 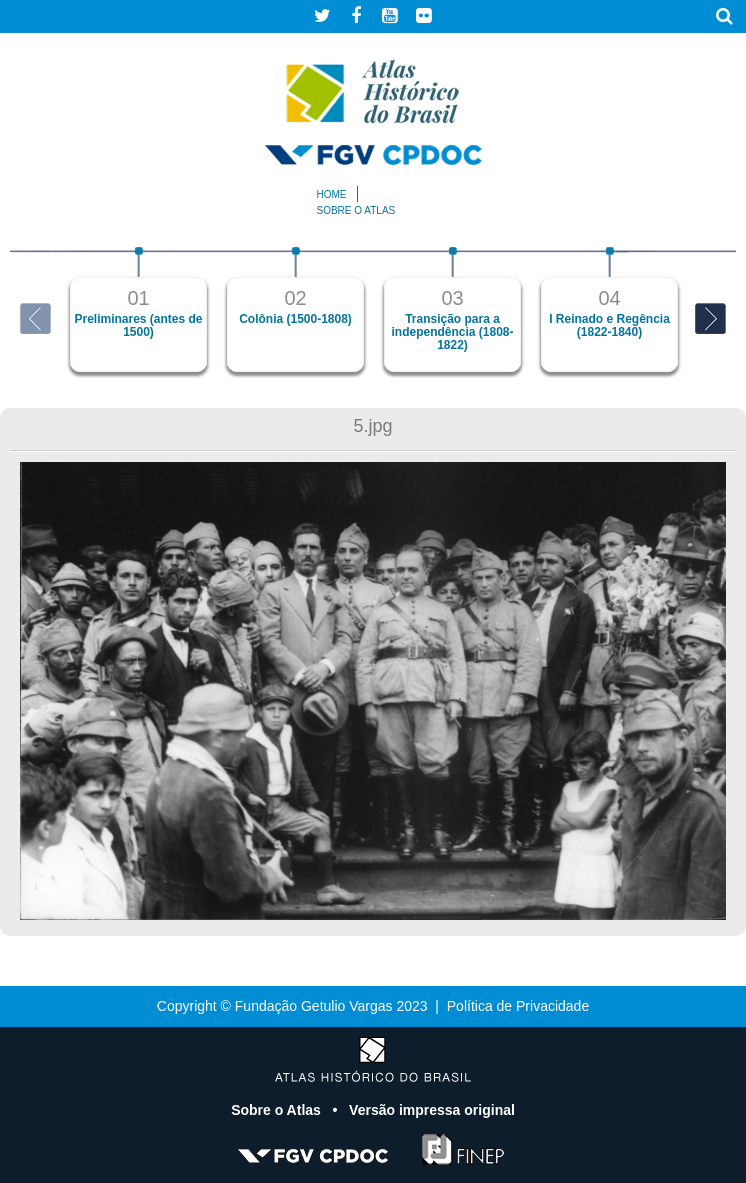 What do you see at coordinates (518, 1006) in the screenshot?
I see `Política de Privacidade` at bounding box center [518, 1006].